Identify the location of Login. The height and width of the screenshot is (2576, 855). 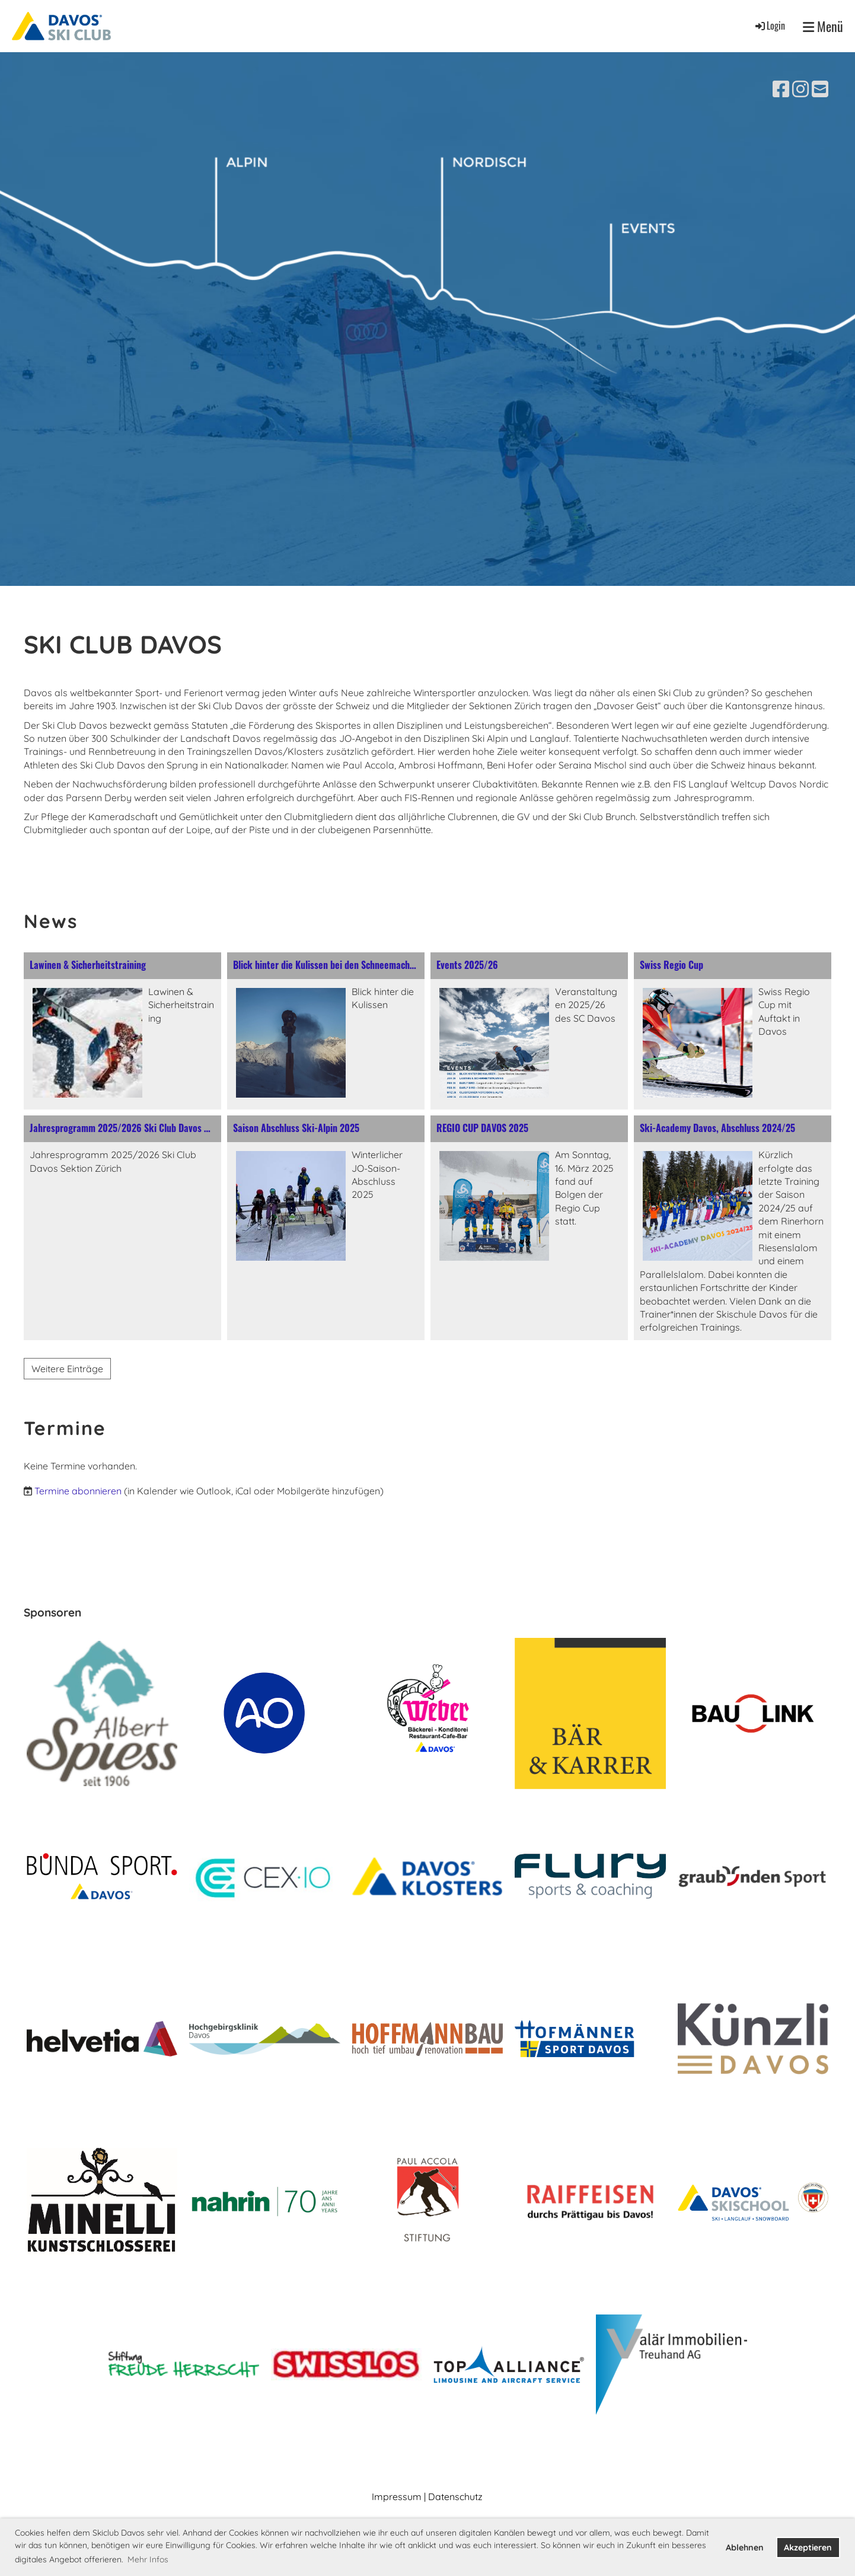
(769, 25).